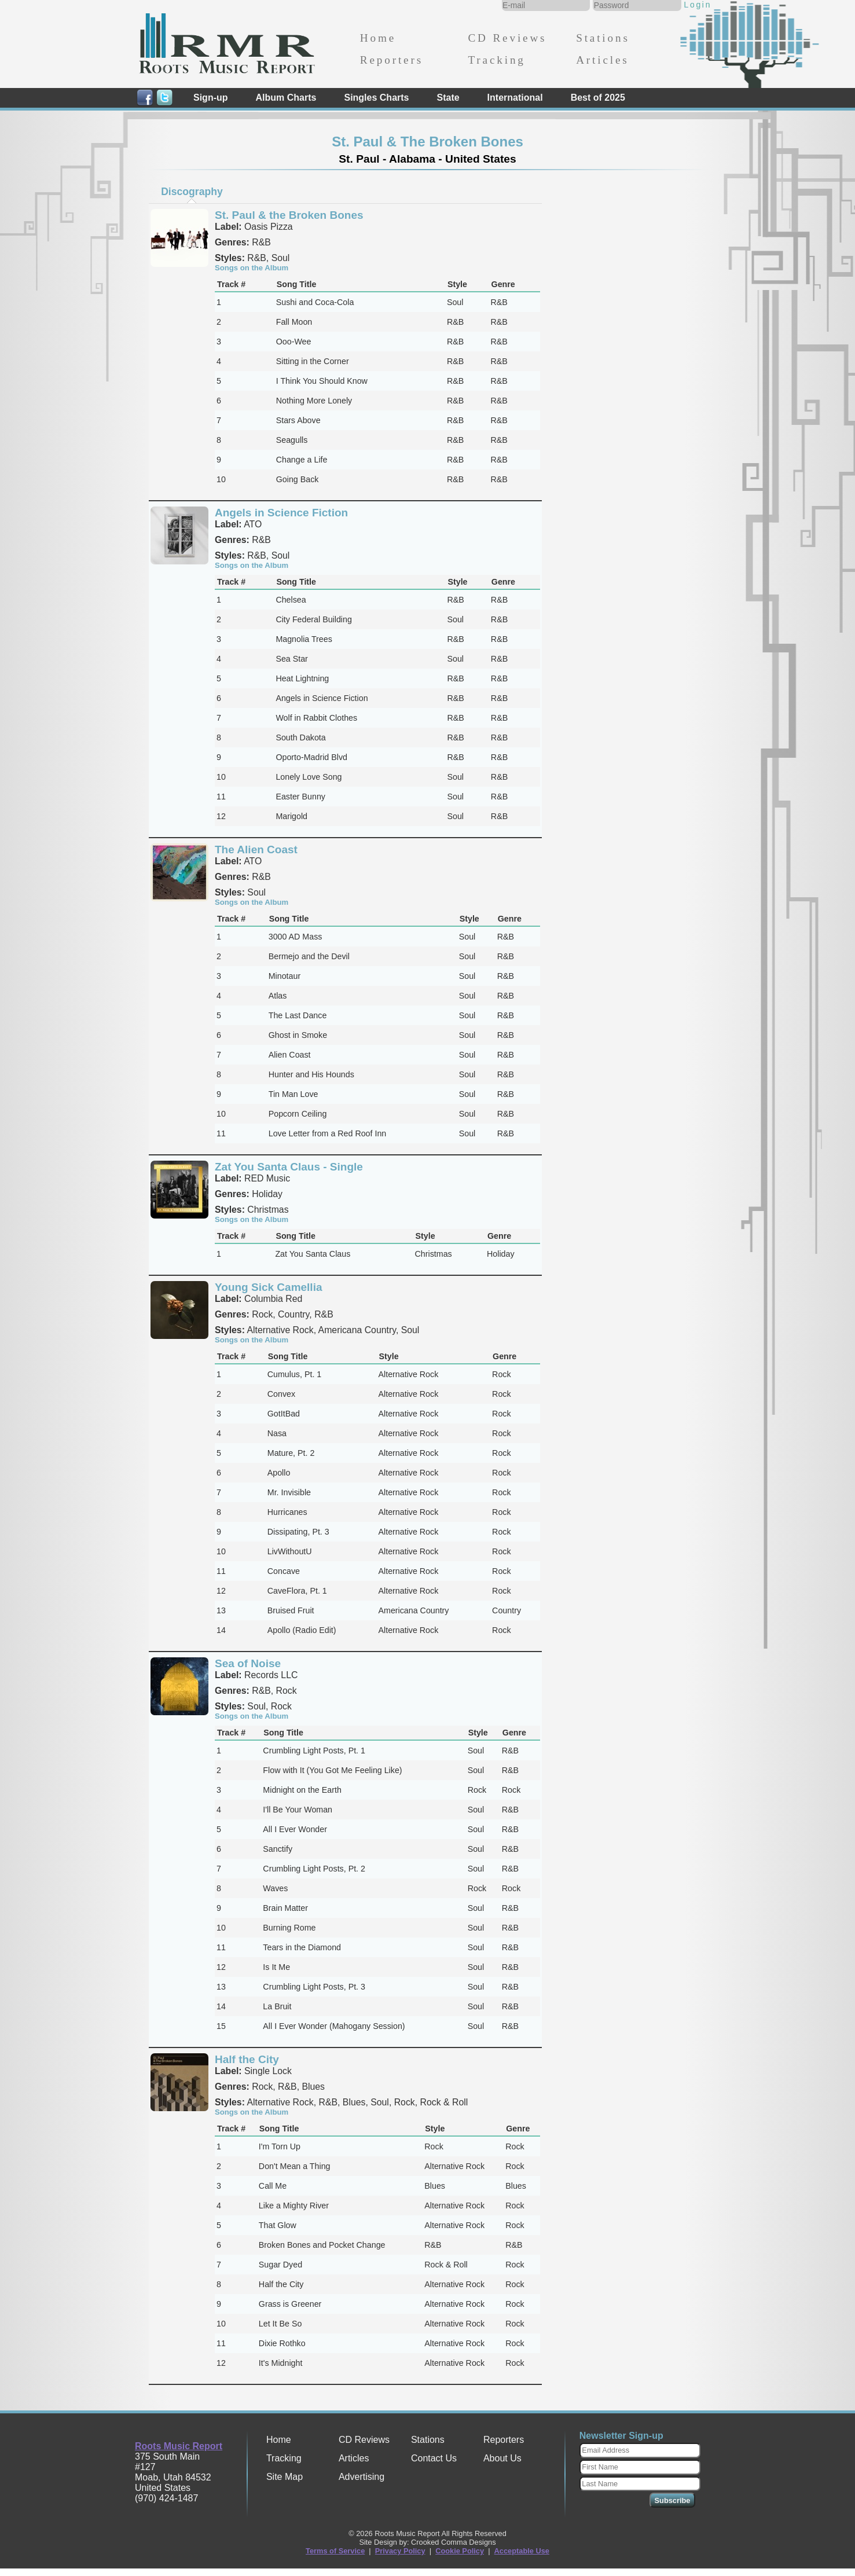 The image size is (855, 2576). What do you see at coordinates (507, 38) in the screenshot?
I see `CD Reviews` at bounding box center [507, 38].